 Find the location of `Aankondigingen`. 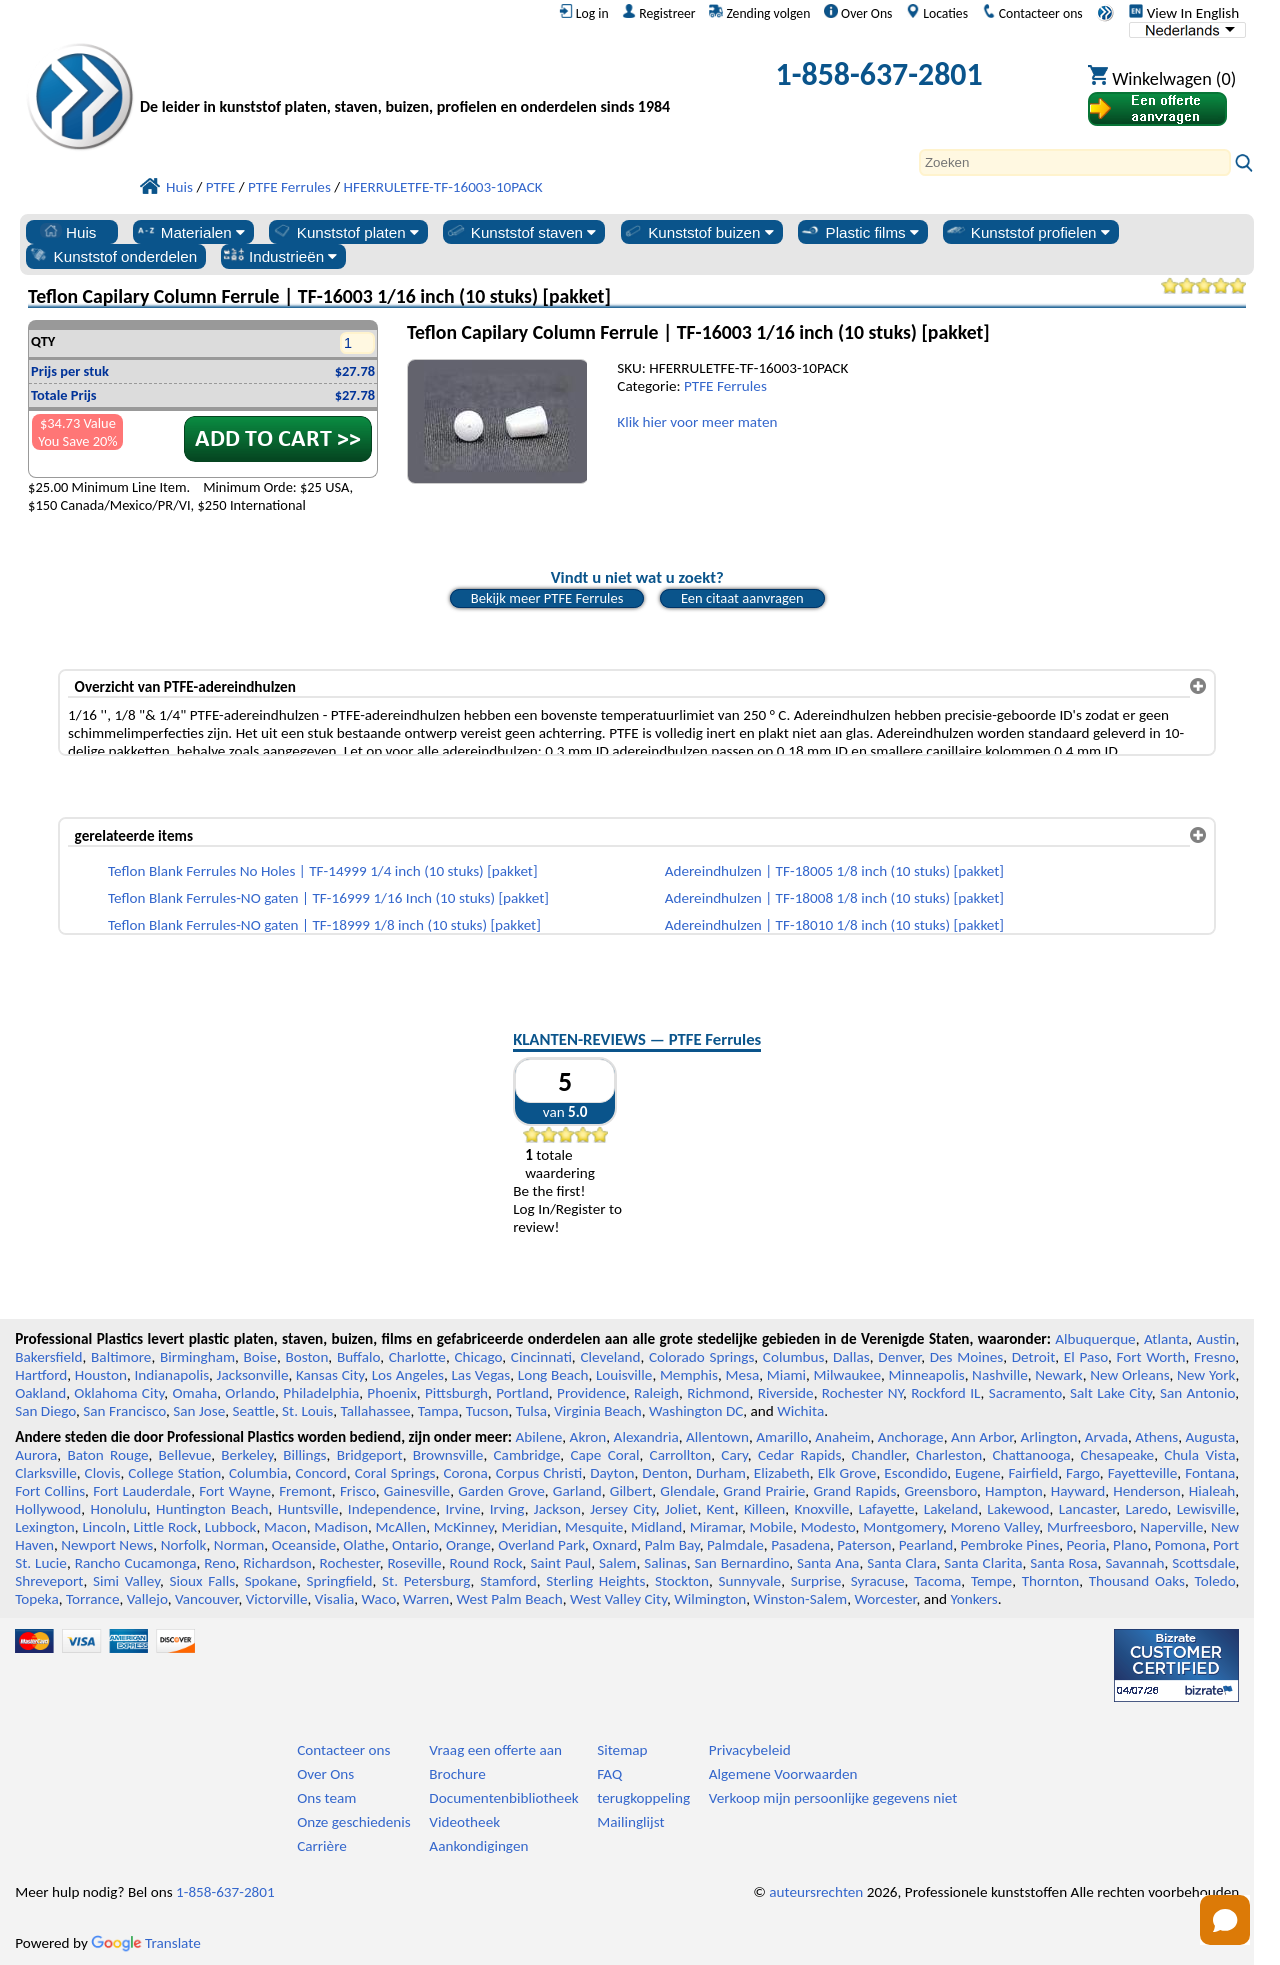

Aankondigingen is located at coordinates (478, 1846).